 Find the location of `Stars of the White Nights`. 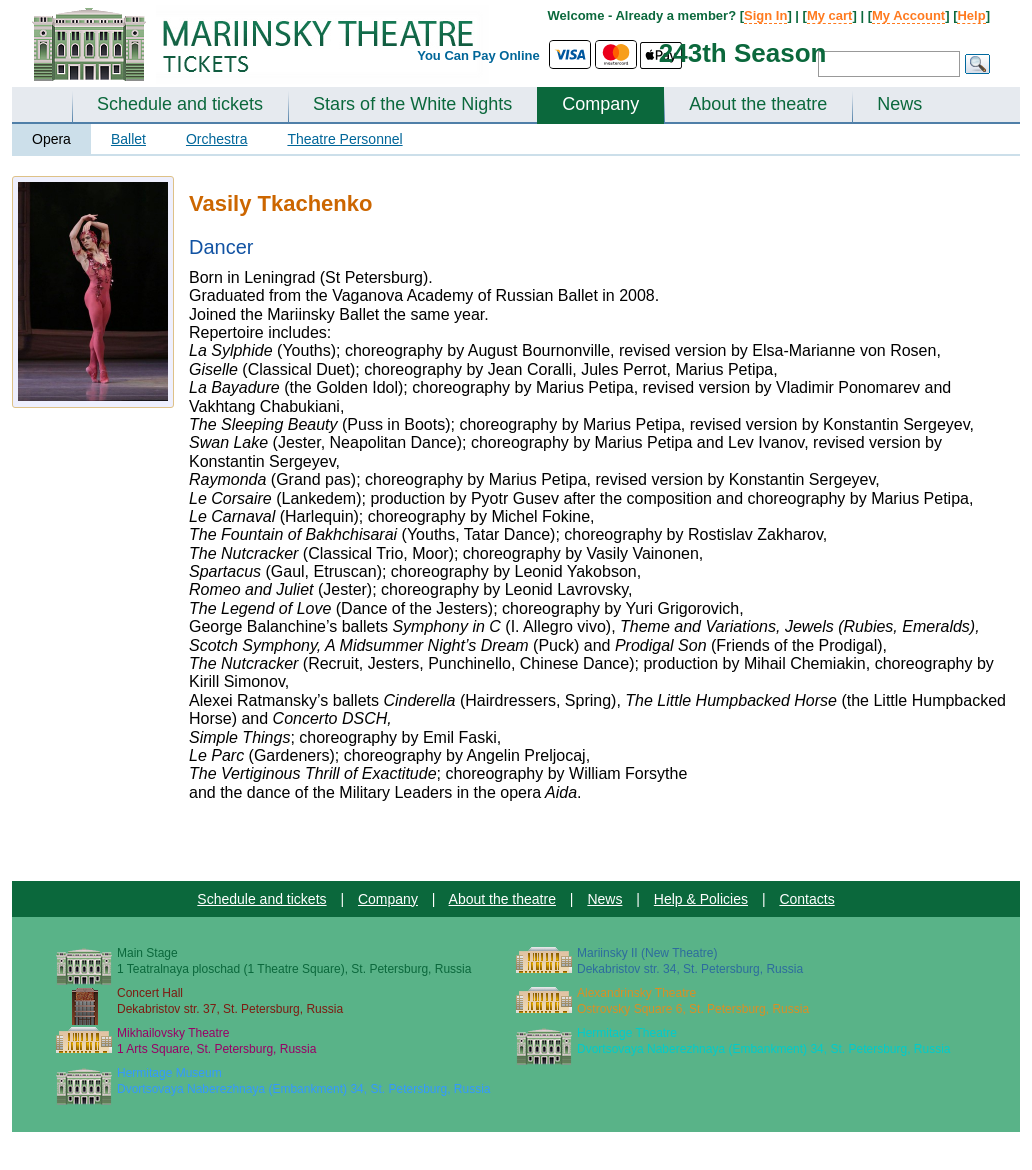

Stars of the White Nights is located at coordinates (412, 104).